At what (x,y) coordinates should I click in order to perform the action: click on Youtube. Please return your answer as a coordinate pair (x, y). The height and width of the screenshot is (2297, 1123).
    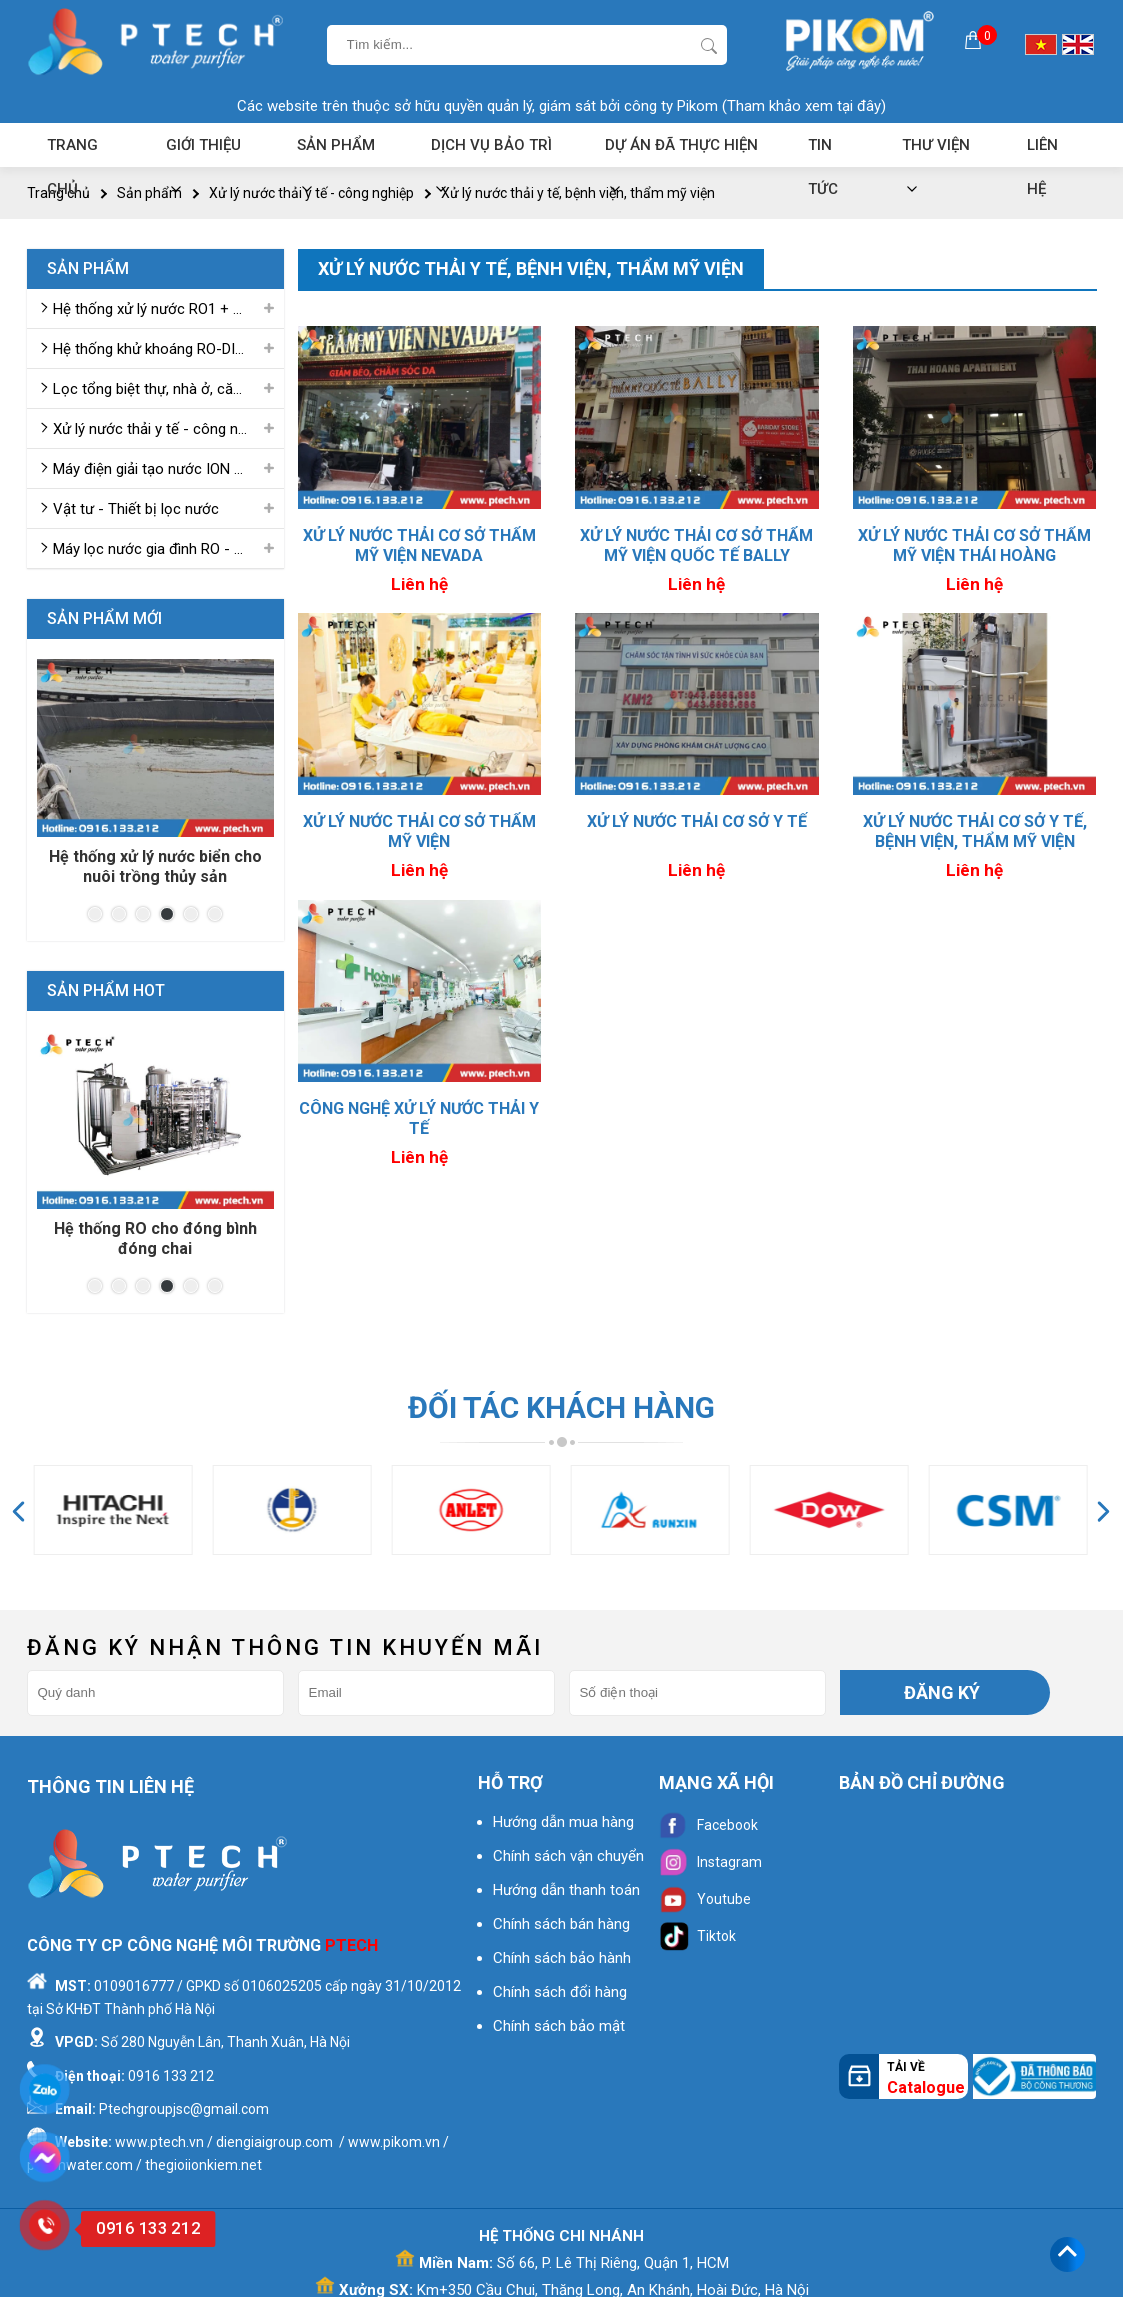
    Looking at the image, I should click on (705, 1899).